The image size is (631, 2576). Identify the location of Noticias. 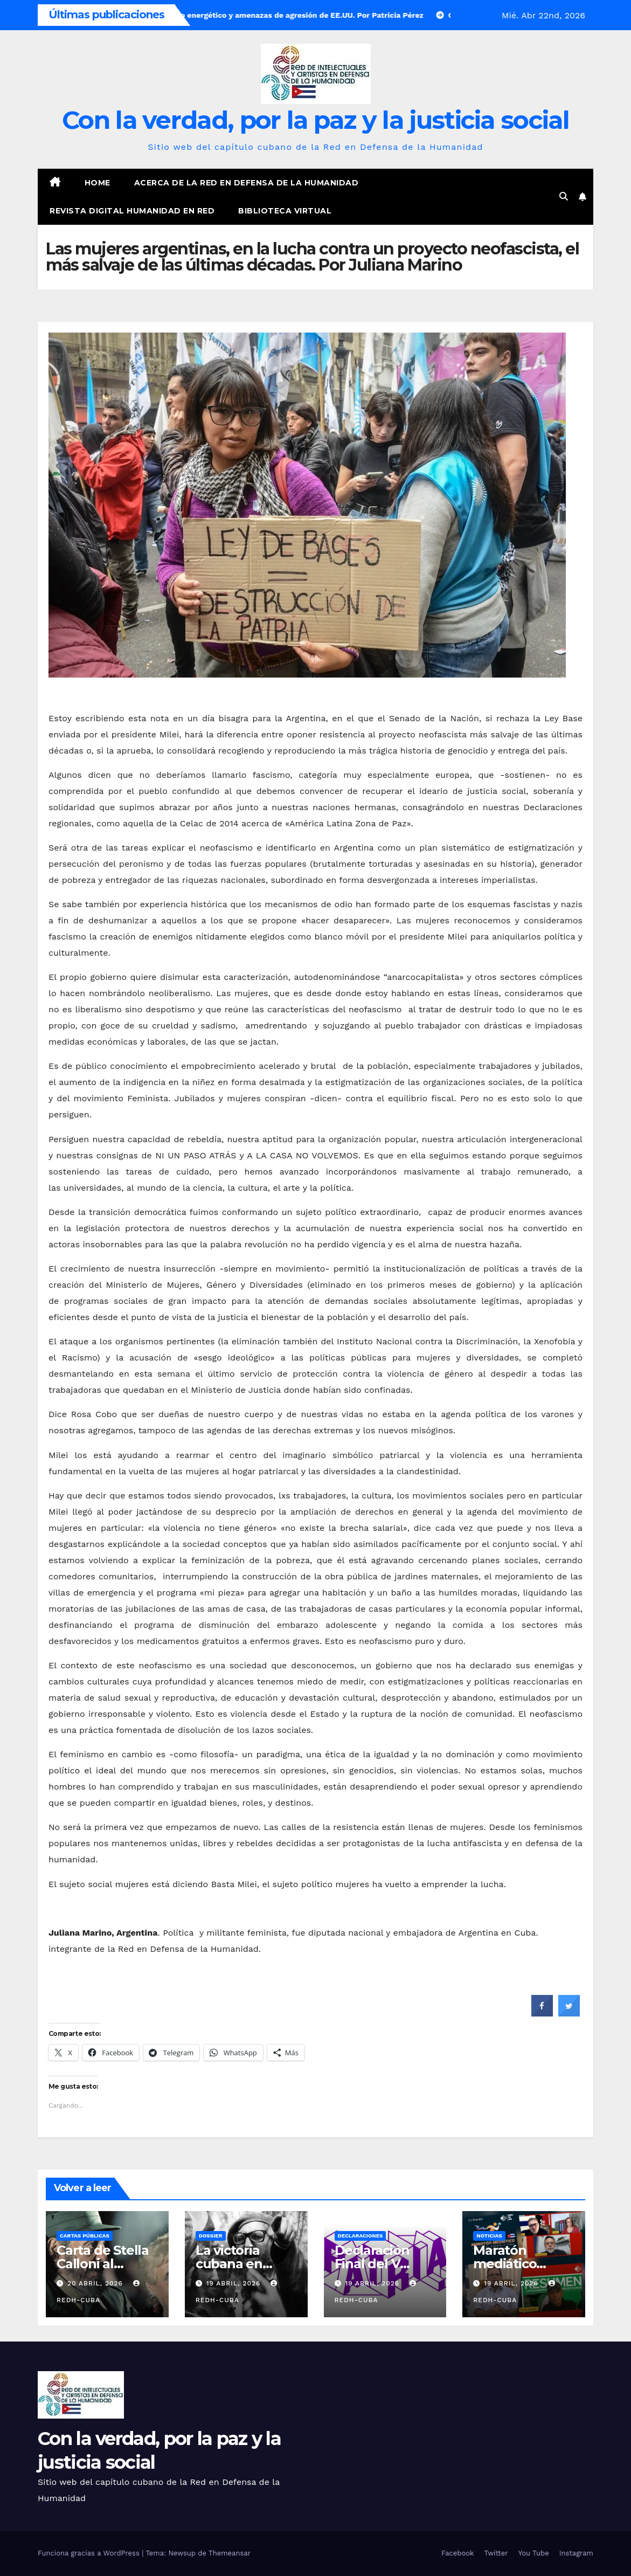
(489, 2236).